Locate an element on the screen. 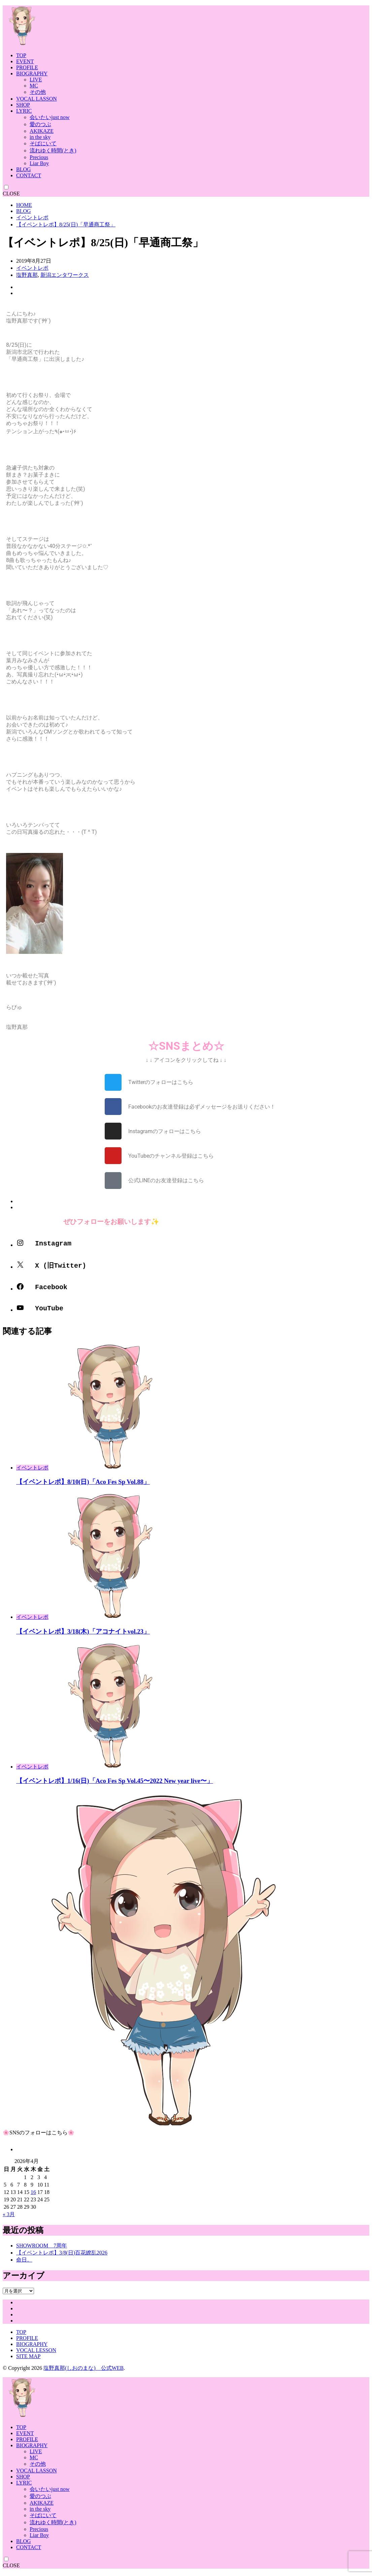 This screenshot has height=2576, width=372. イベントレポ is located at coordinates (32, 217).